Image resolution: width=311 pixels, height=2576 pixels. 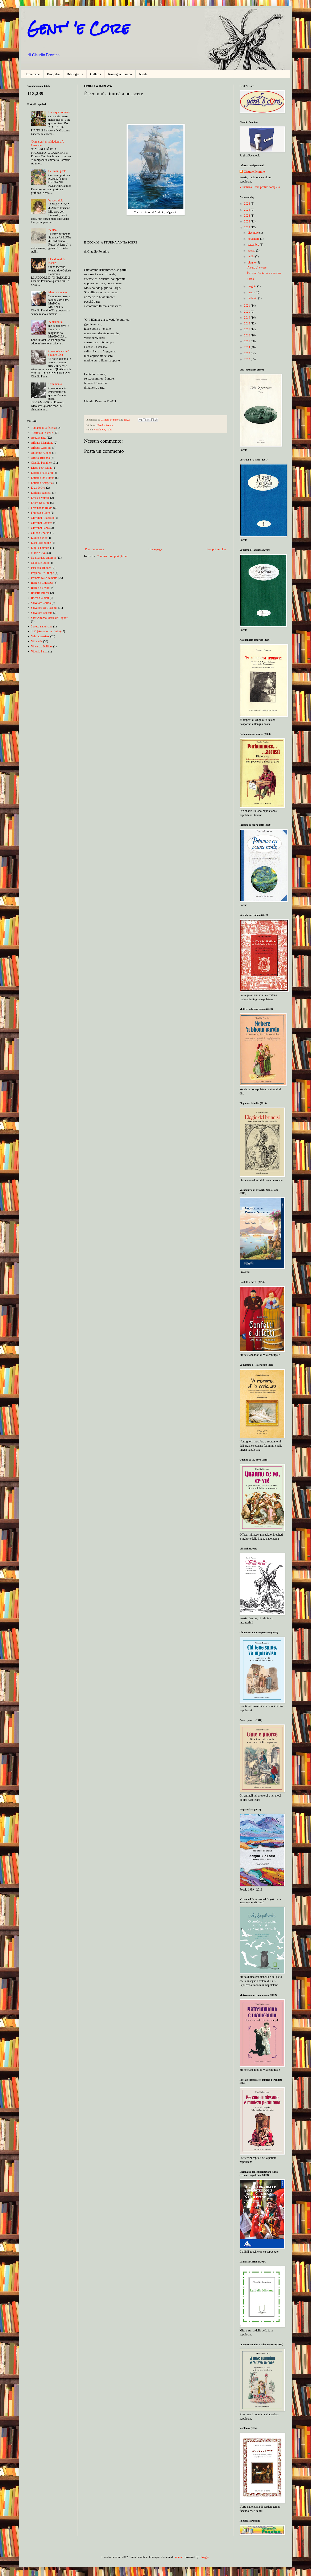 What do you see at coordinates (40, 502) in the screenshot?
I see `Ettore De Mura` at bounding box center [40, 502].